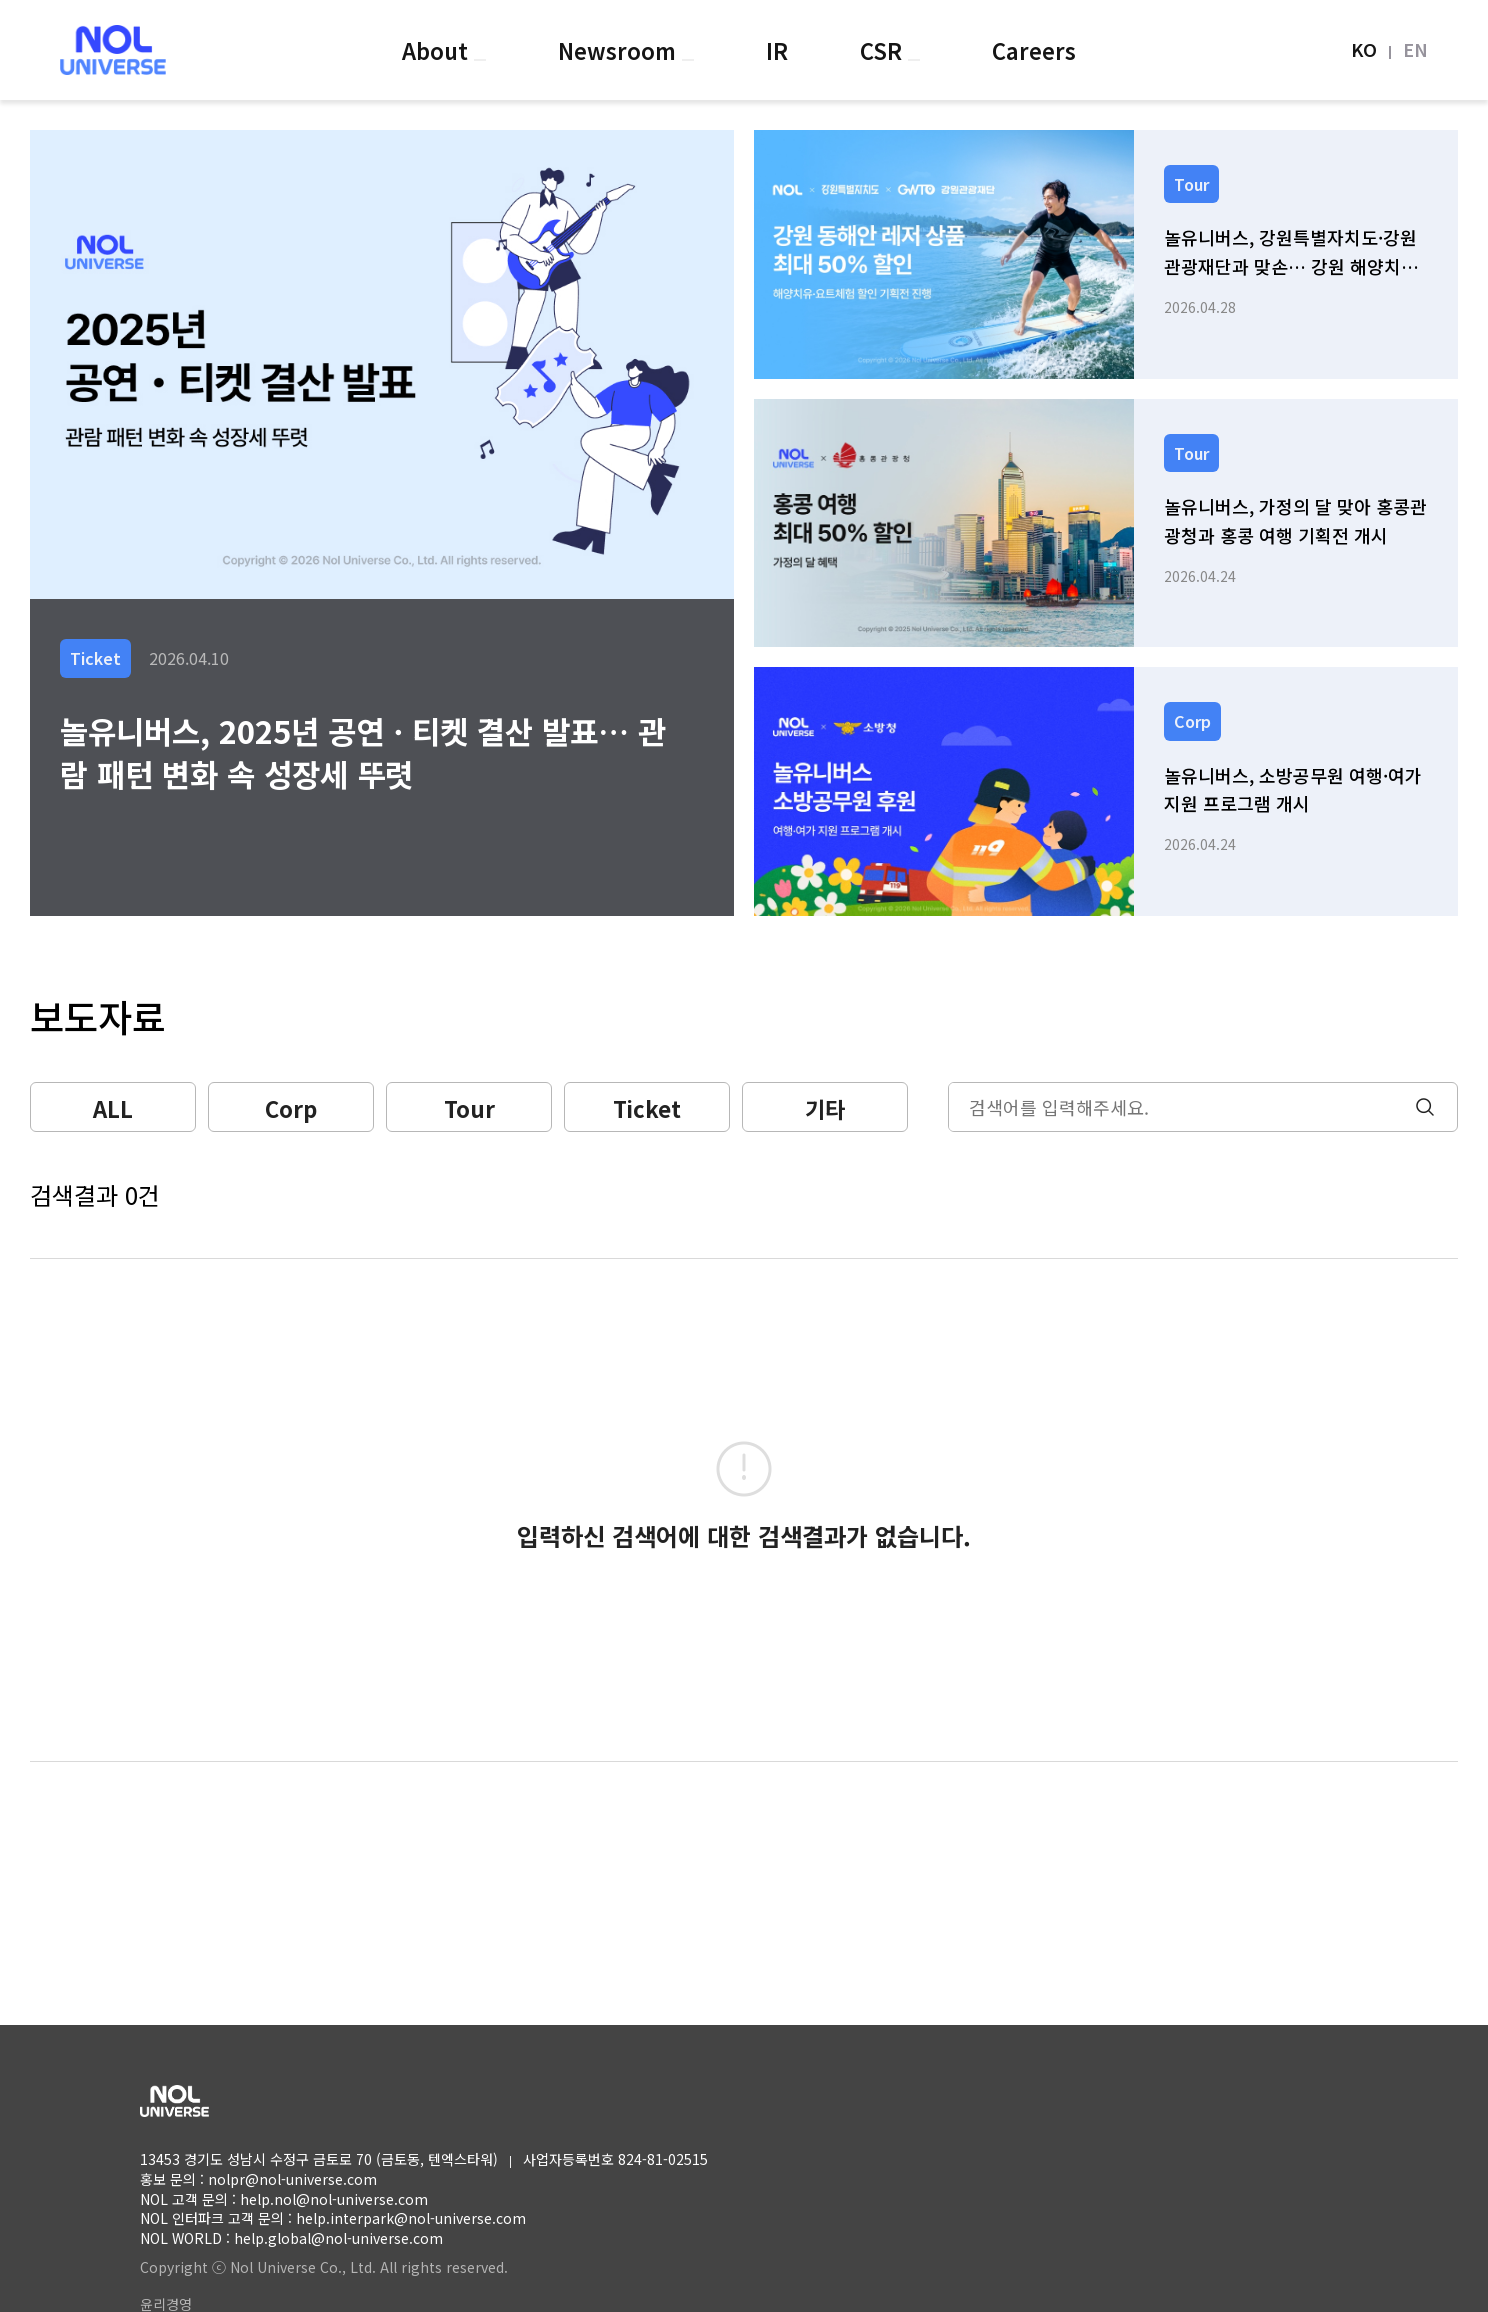  I want to click on help.nol@nol-universe.com, so click(334, 2199).